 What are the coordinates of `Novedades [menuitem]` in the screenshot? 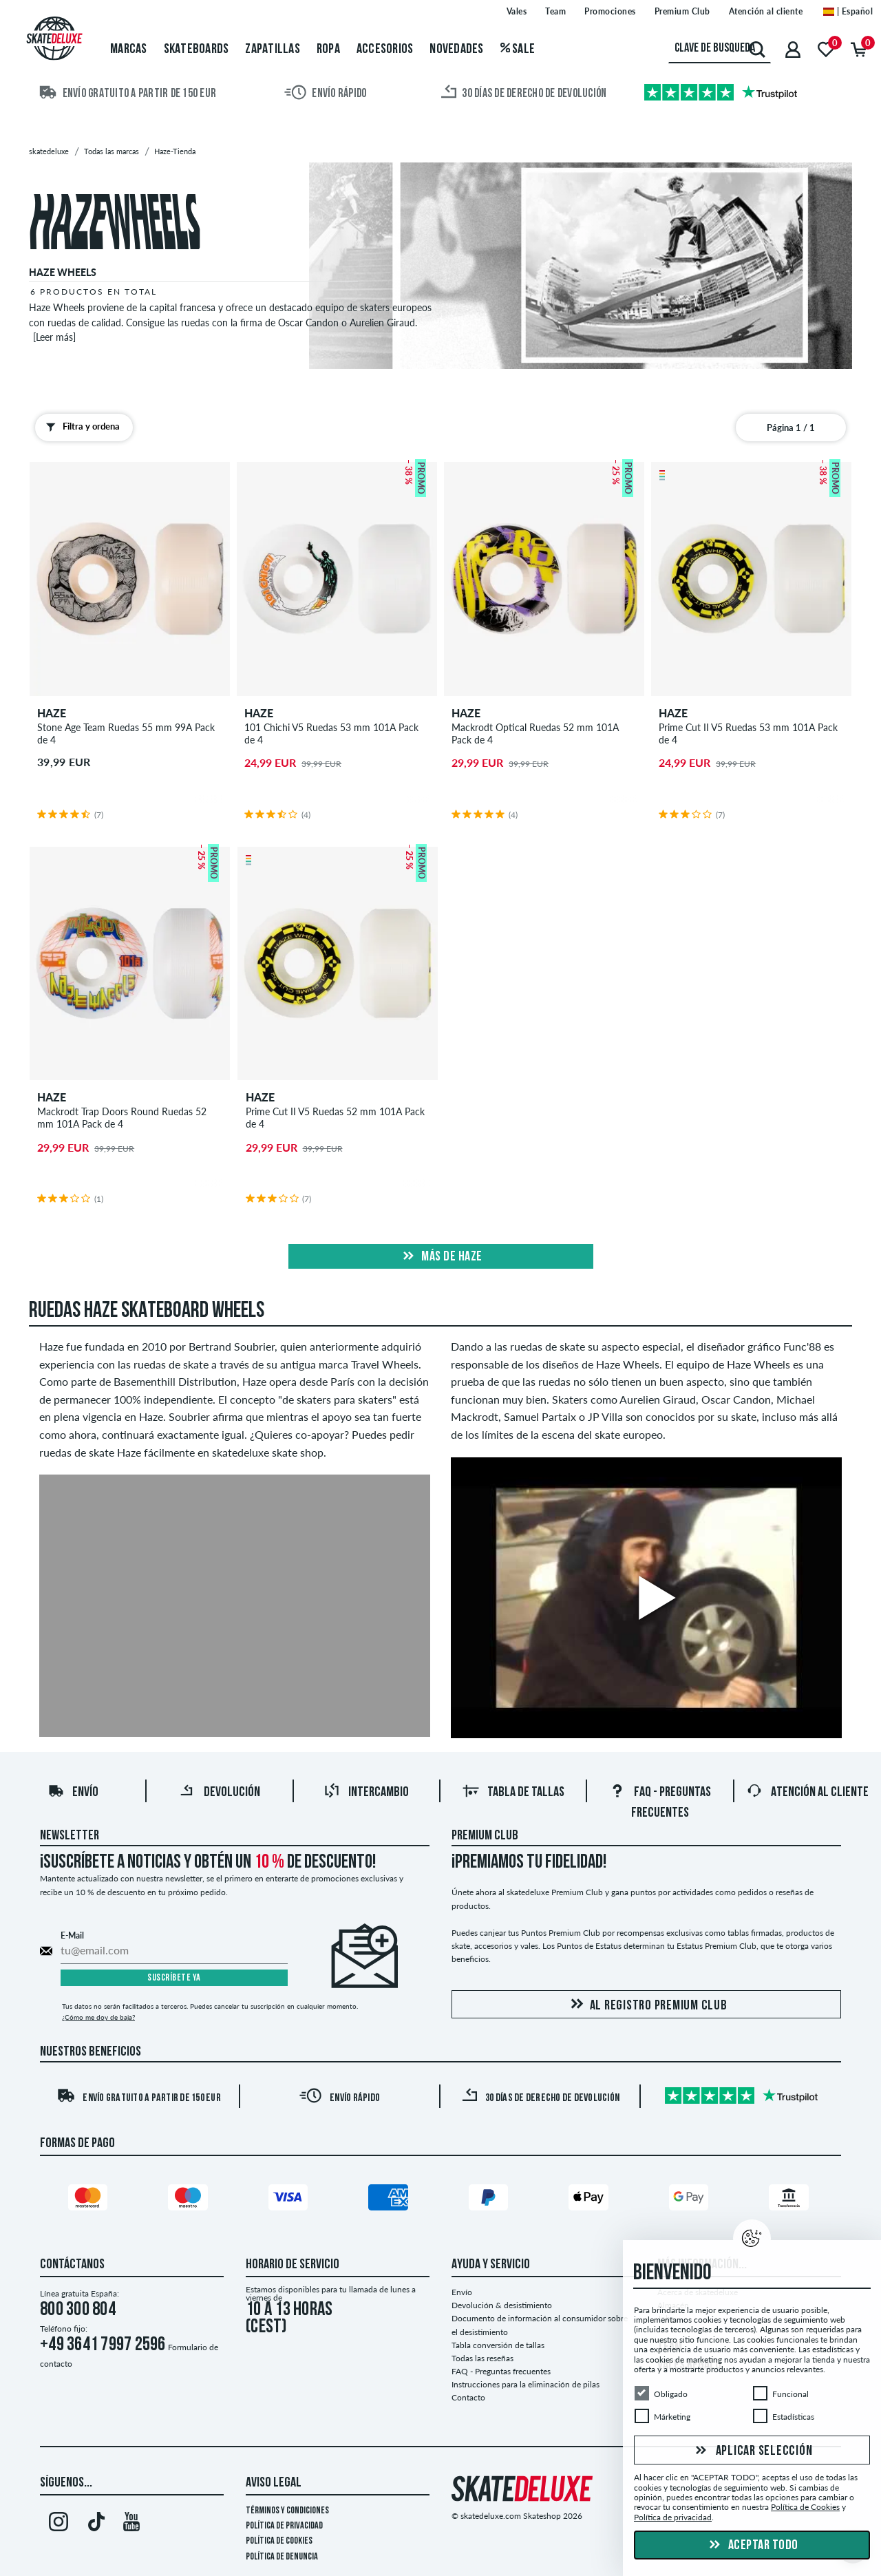 It's located at (456, 49).